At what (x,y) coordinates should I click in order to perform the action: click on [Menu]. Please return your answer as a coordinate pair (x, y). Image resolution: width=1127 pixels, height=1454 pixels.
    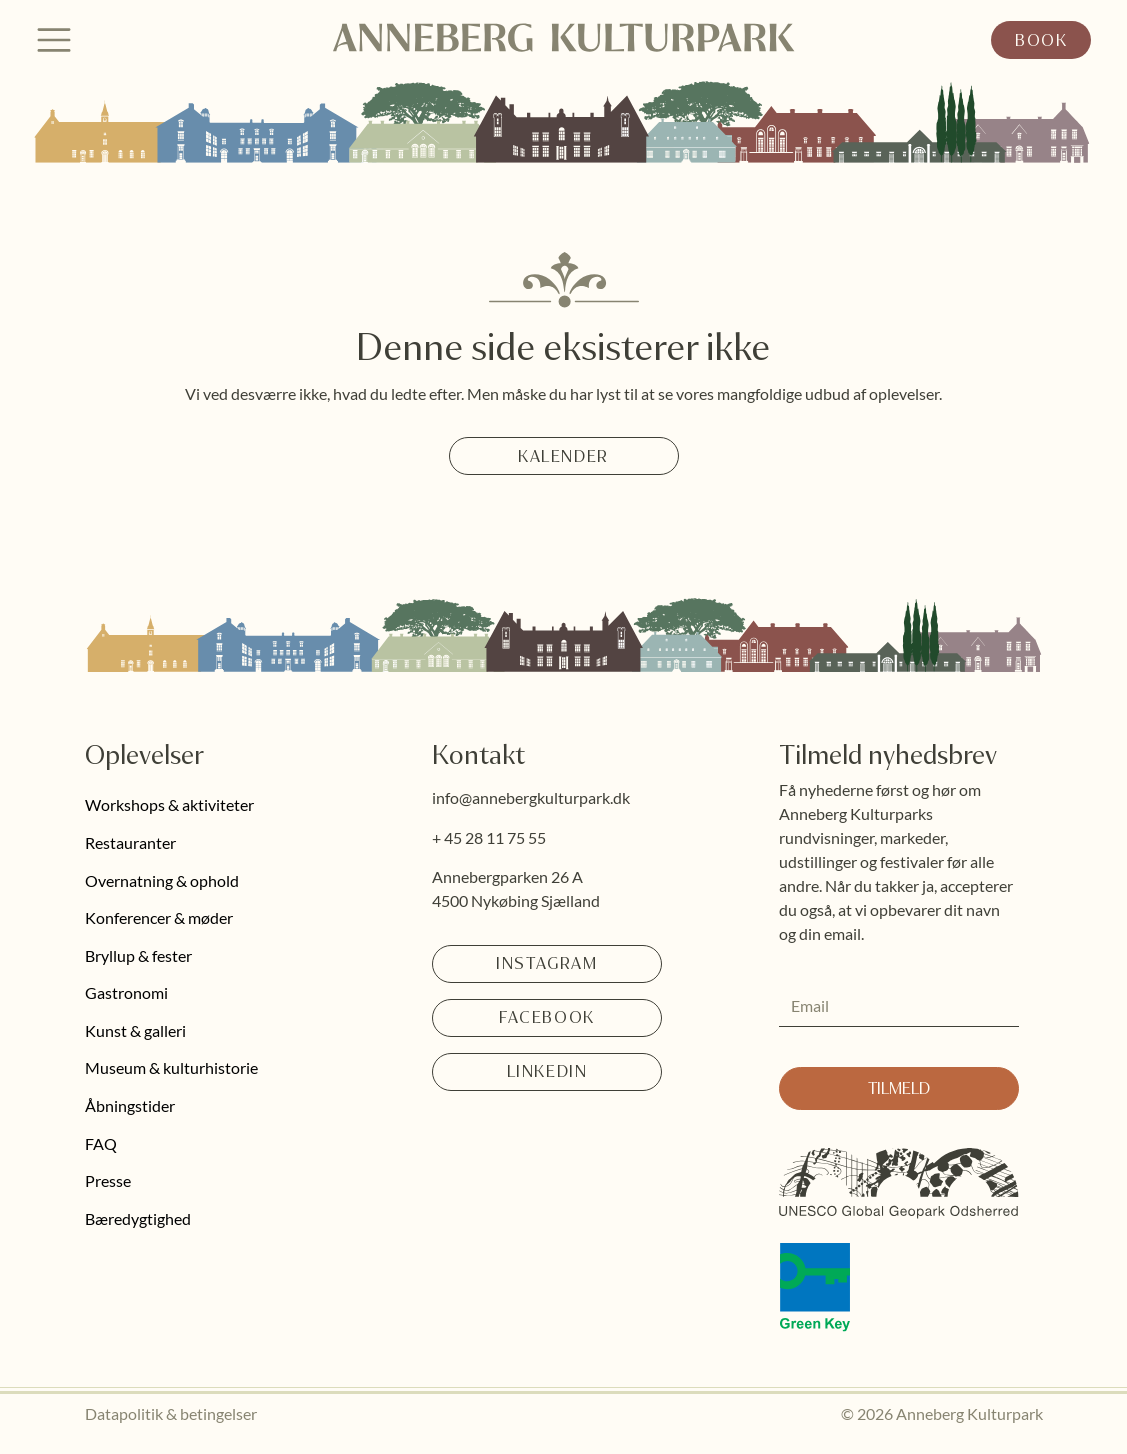
    Looking at the image, I should click on (55, 40).